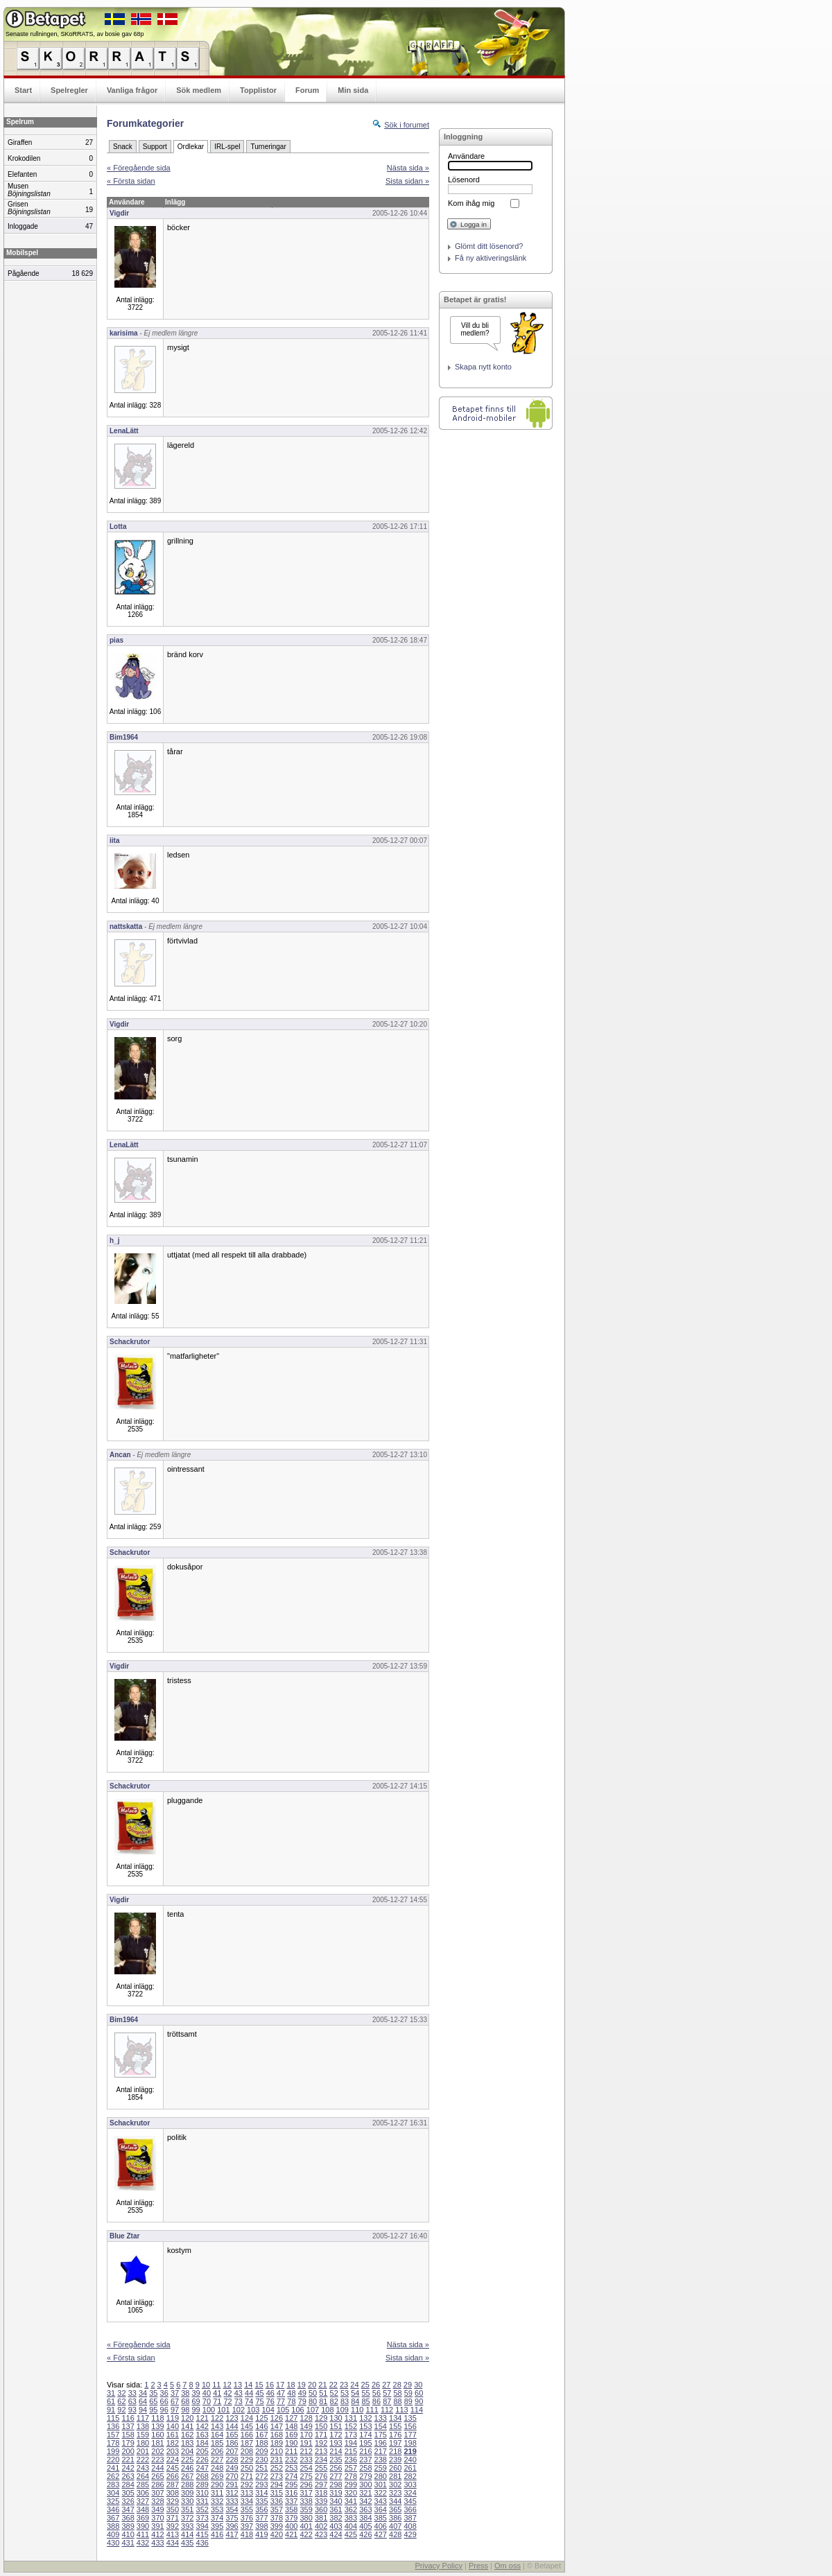  Describe the element at coordinates (113, 2509) in the screenshot. I see `346` at that location.